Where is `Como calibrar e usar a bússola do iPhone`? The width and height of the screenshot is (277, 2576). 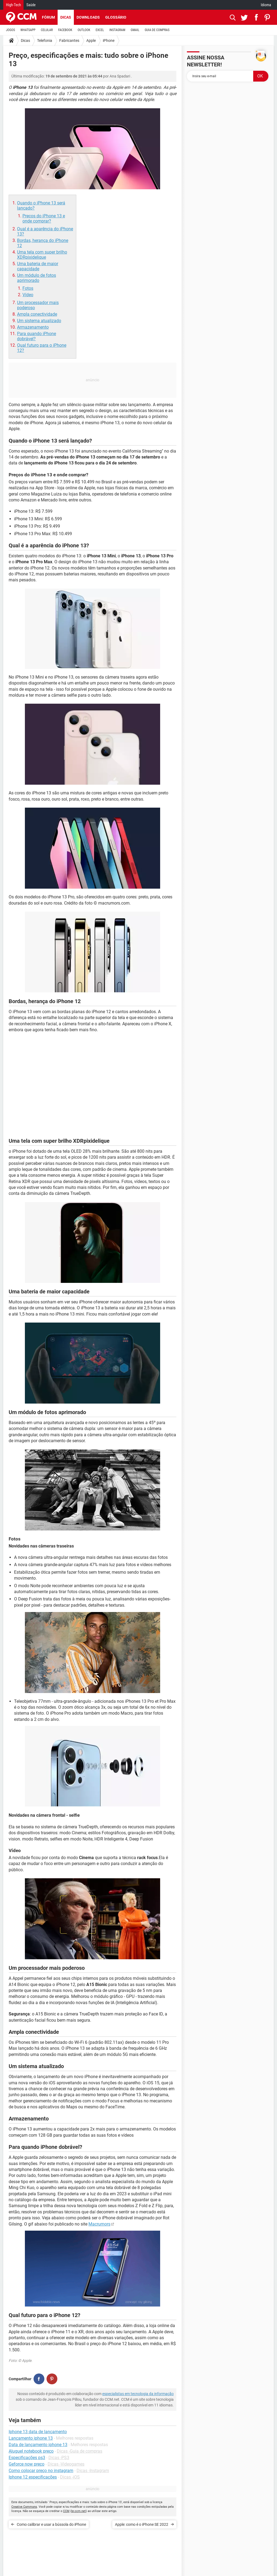 Como calibrar e usar a bússola do iPhone is located at coordinates (51, 2524).